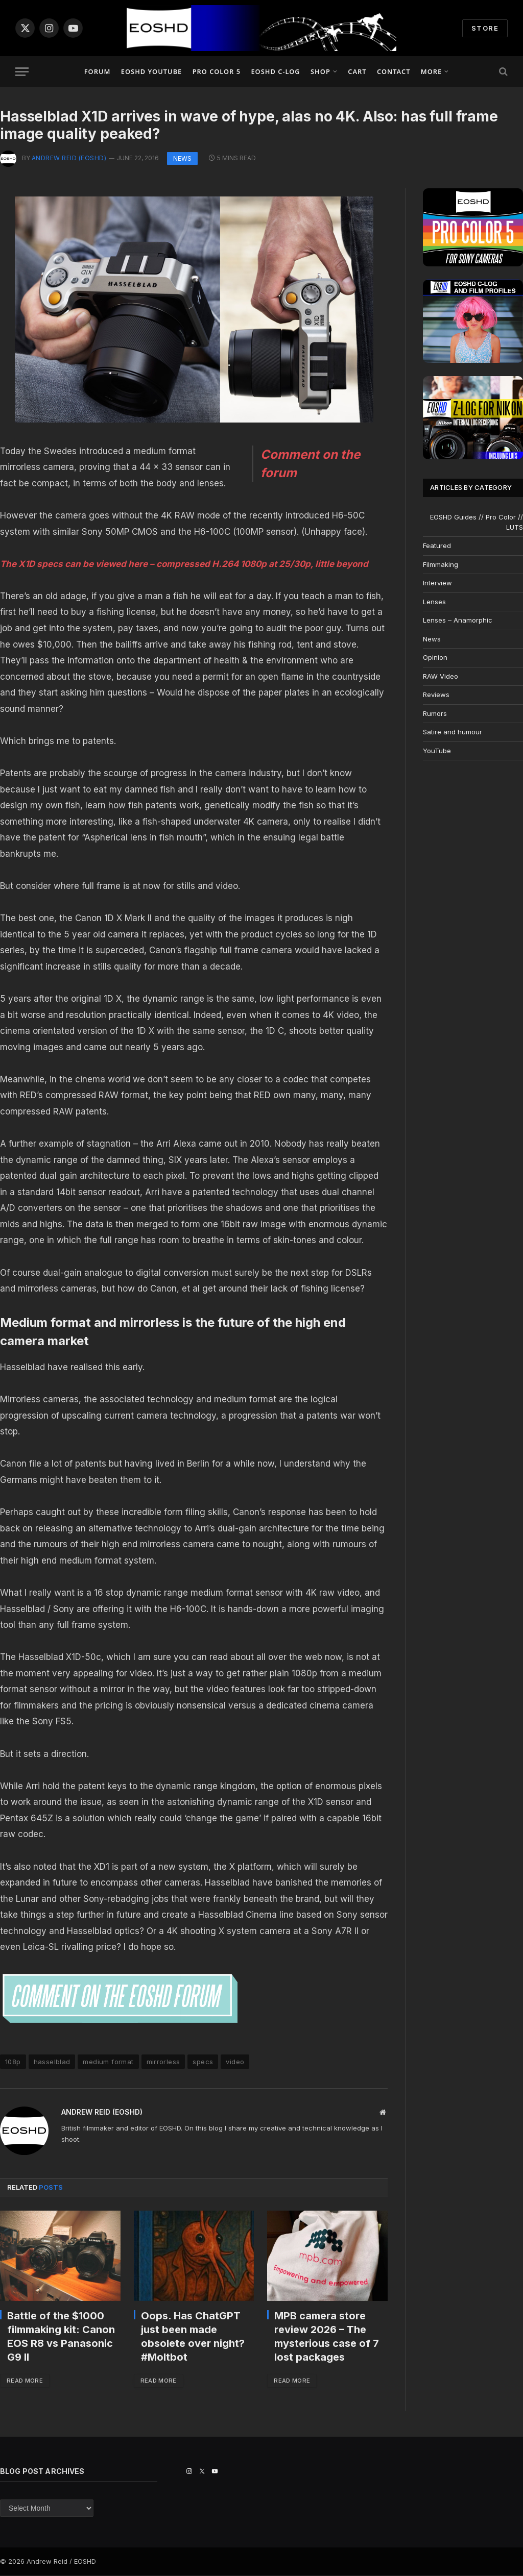  What do you see at coordinates (61, 2337) in the screenshot?
I see `Battle of the $1000 filmmaking kit: Canon EOS R8 vs Panasonic G9 II` at bounding box center [61, 2337].